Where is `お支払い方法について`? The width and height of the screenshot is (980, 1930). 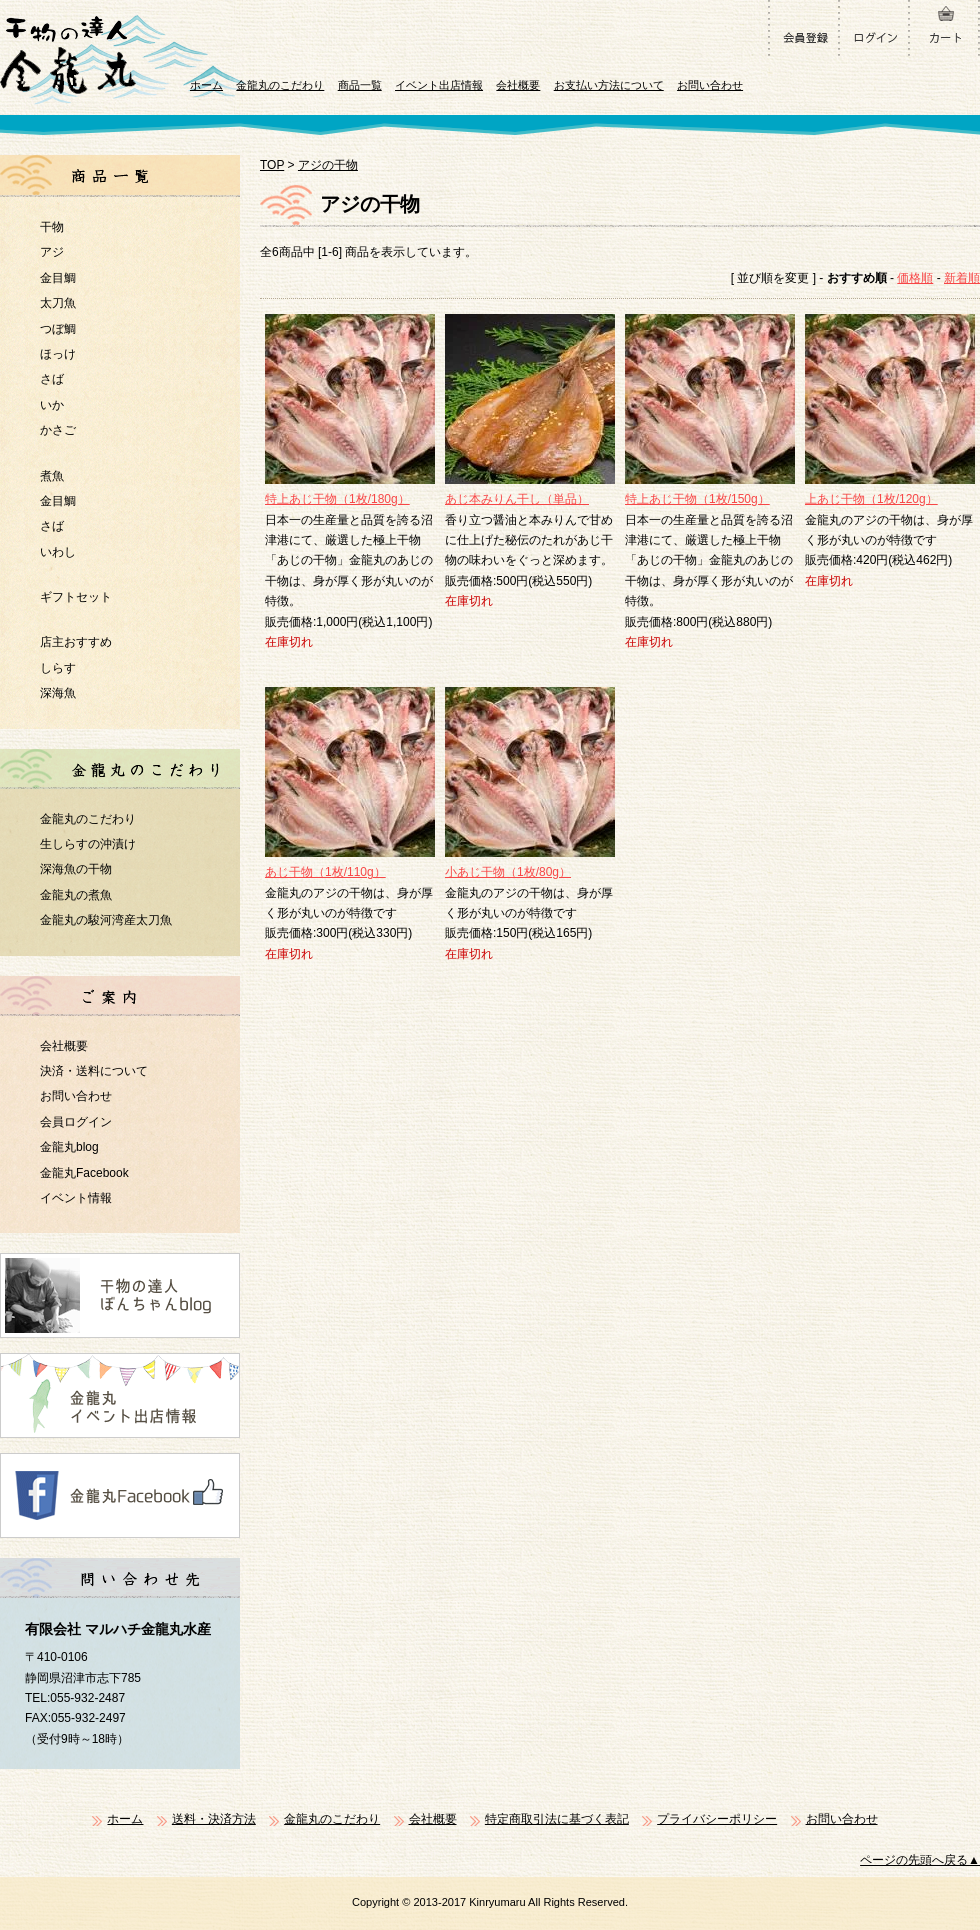 お支払い方法について is located at coordinates (609, 85).